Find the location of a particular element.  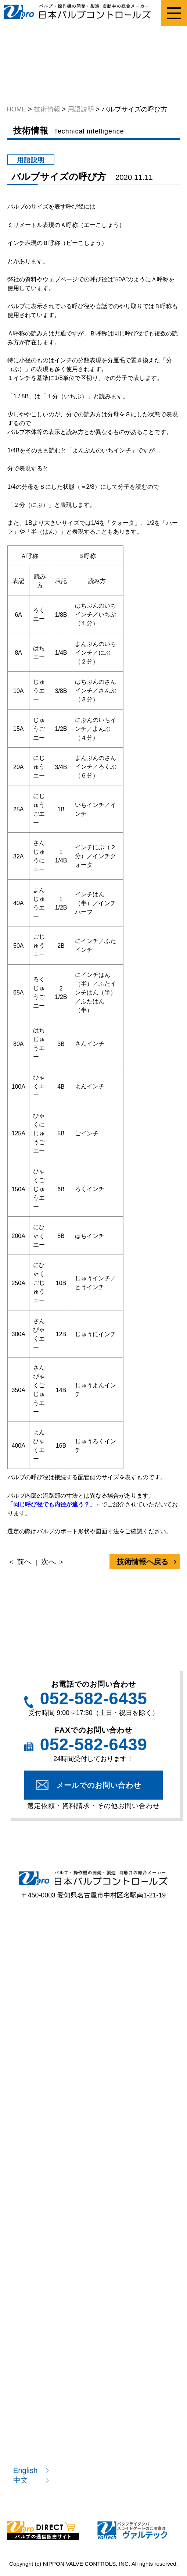

電動操作機 is located at coordinates (129, 2010).